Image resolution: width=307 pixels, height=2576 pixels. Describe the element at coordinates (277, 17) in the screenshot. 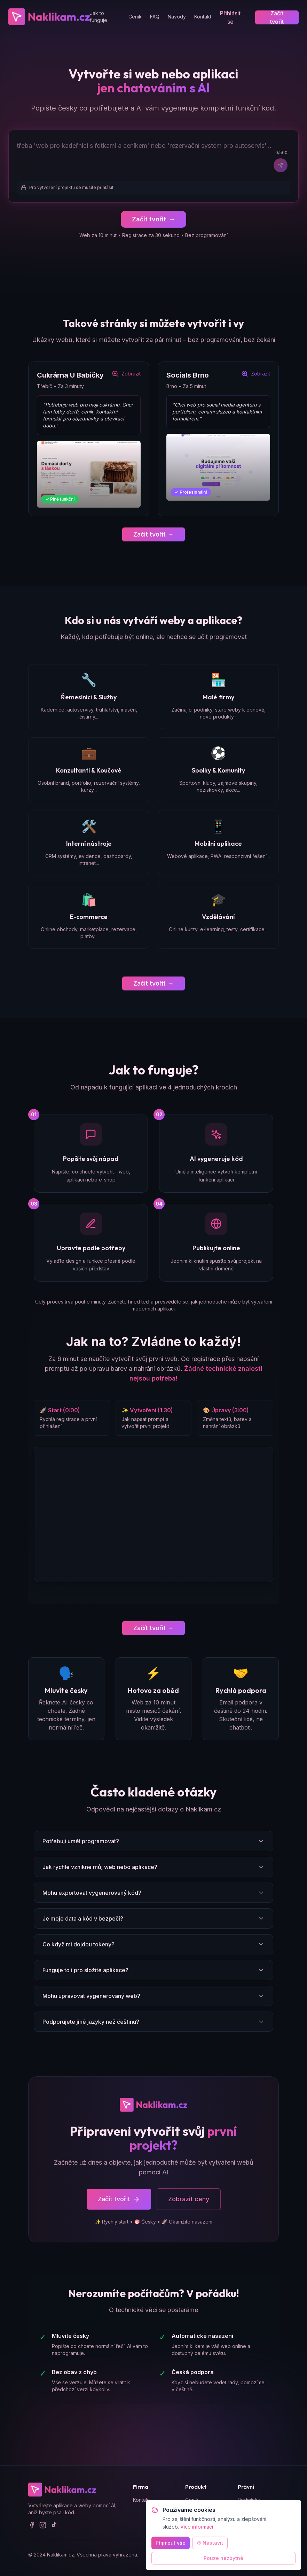

I see `Začít tvořit` at that location.